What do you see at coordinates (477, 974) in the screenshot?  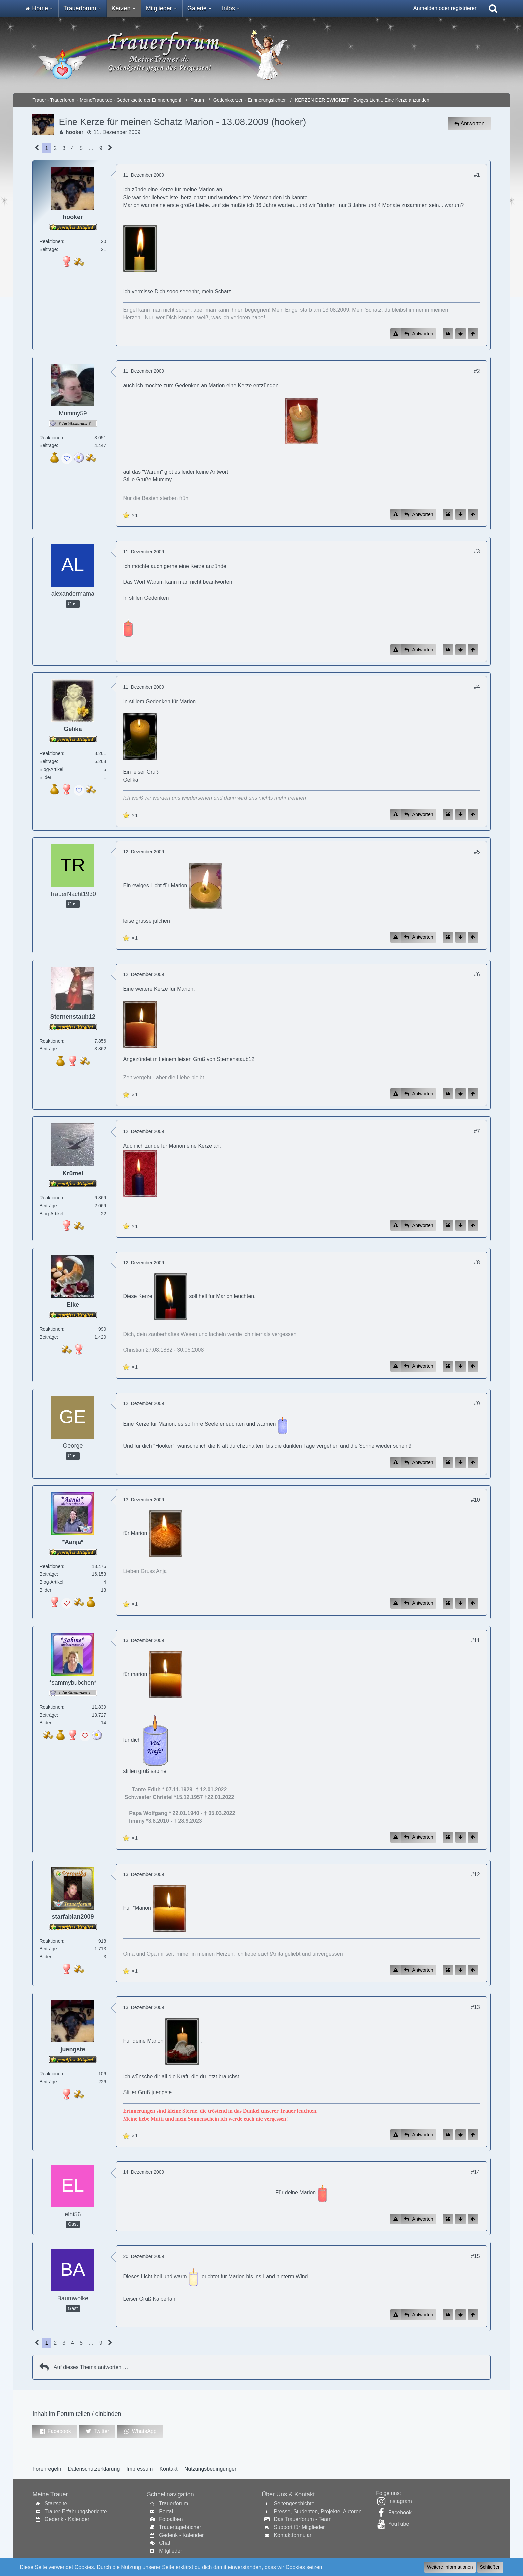 I see `#6 [Inhalt im Forum teilen / einbinden]` at bounding box center [477, 974].